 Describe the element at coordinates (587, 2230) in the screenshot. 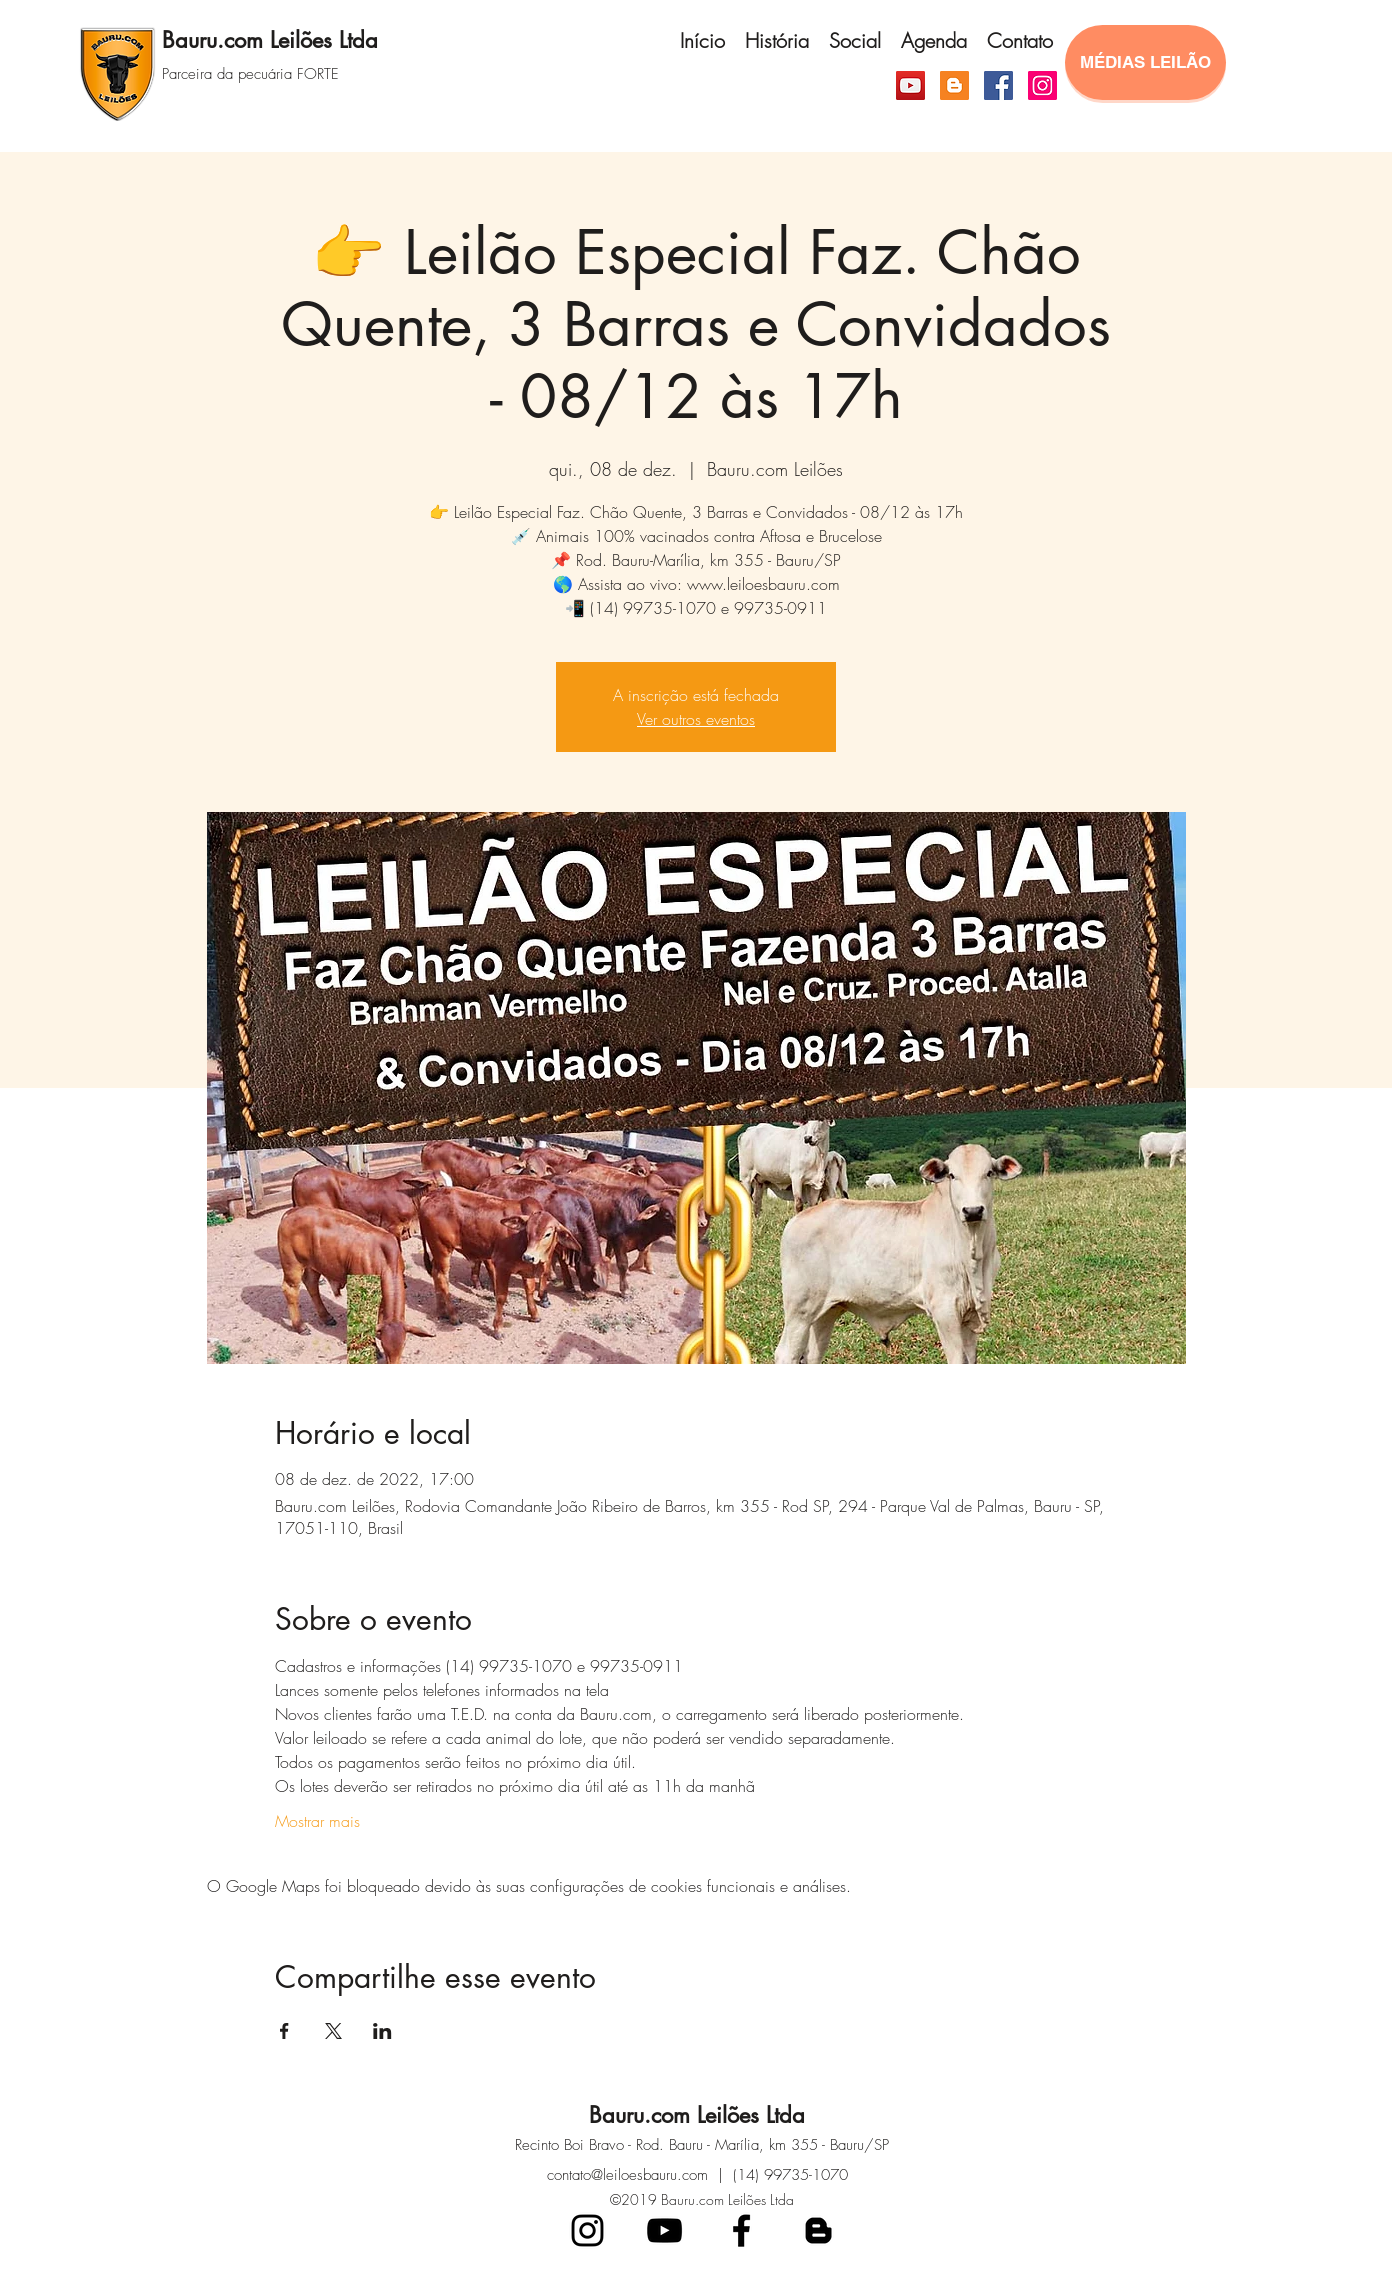

I see `[Preto Ícone Instagram]` at that location.